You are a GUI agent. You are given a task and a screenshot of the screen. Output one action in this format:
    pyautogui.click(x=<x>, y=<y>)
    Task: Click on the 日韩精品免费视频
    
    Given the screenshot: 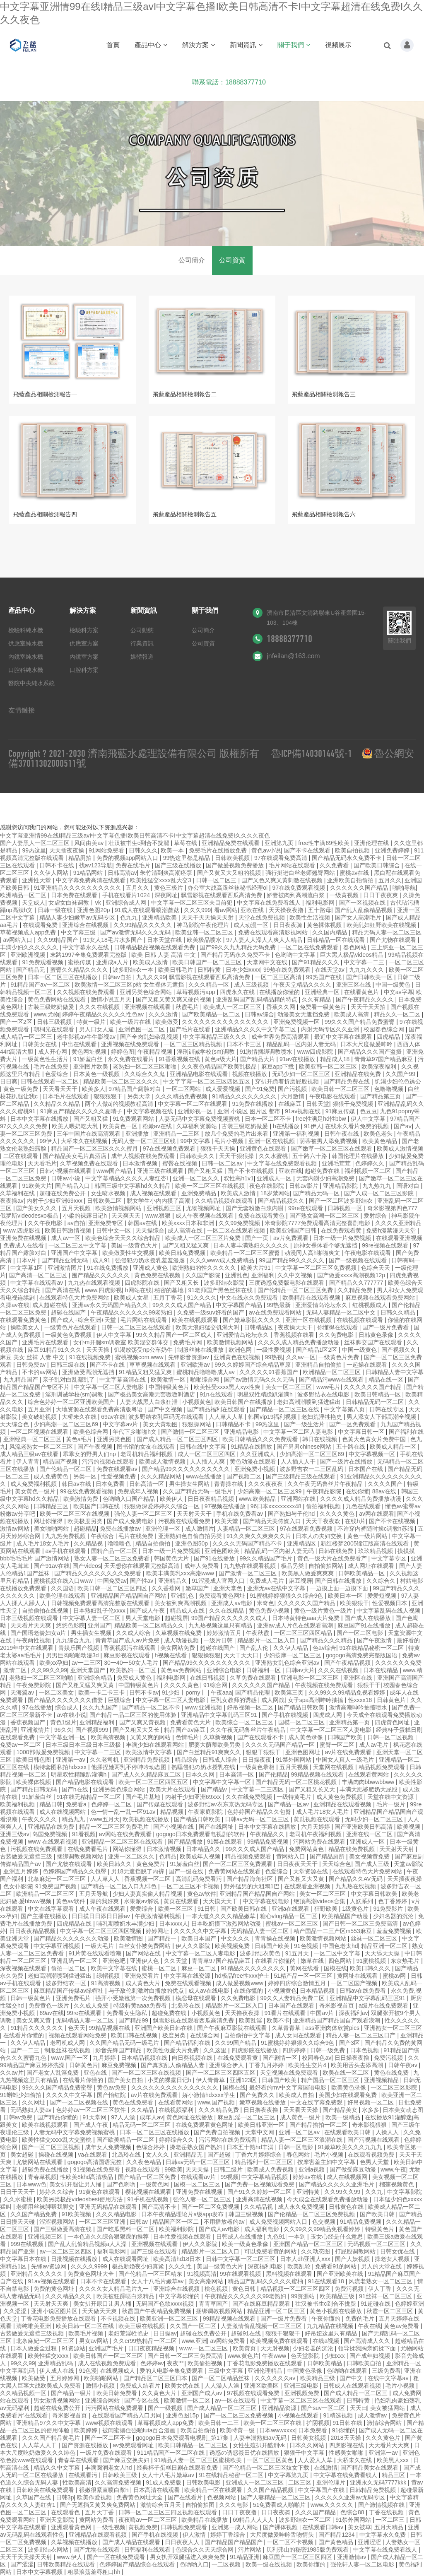 What is the action you would take?
    pyautogui.click(x=373, y=2490)
    